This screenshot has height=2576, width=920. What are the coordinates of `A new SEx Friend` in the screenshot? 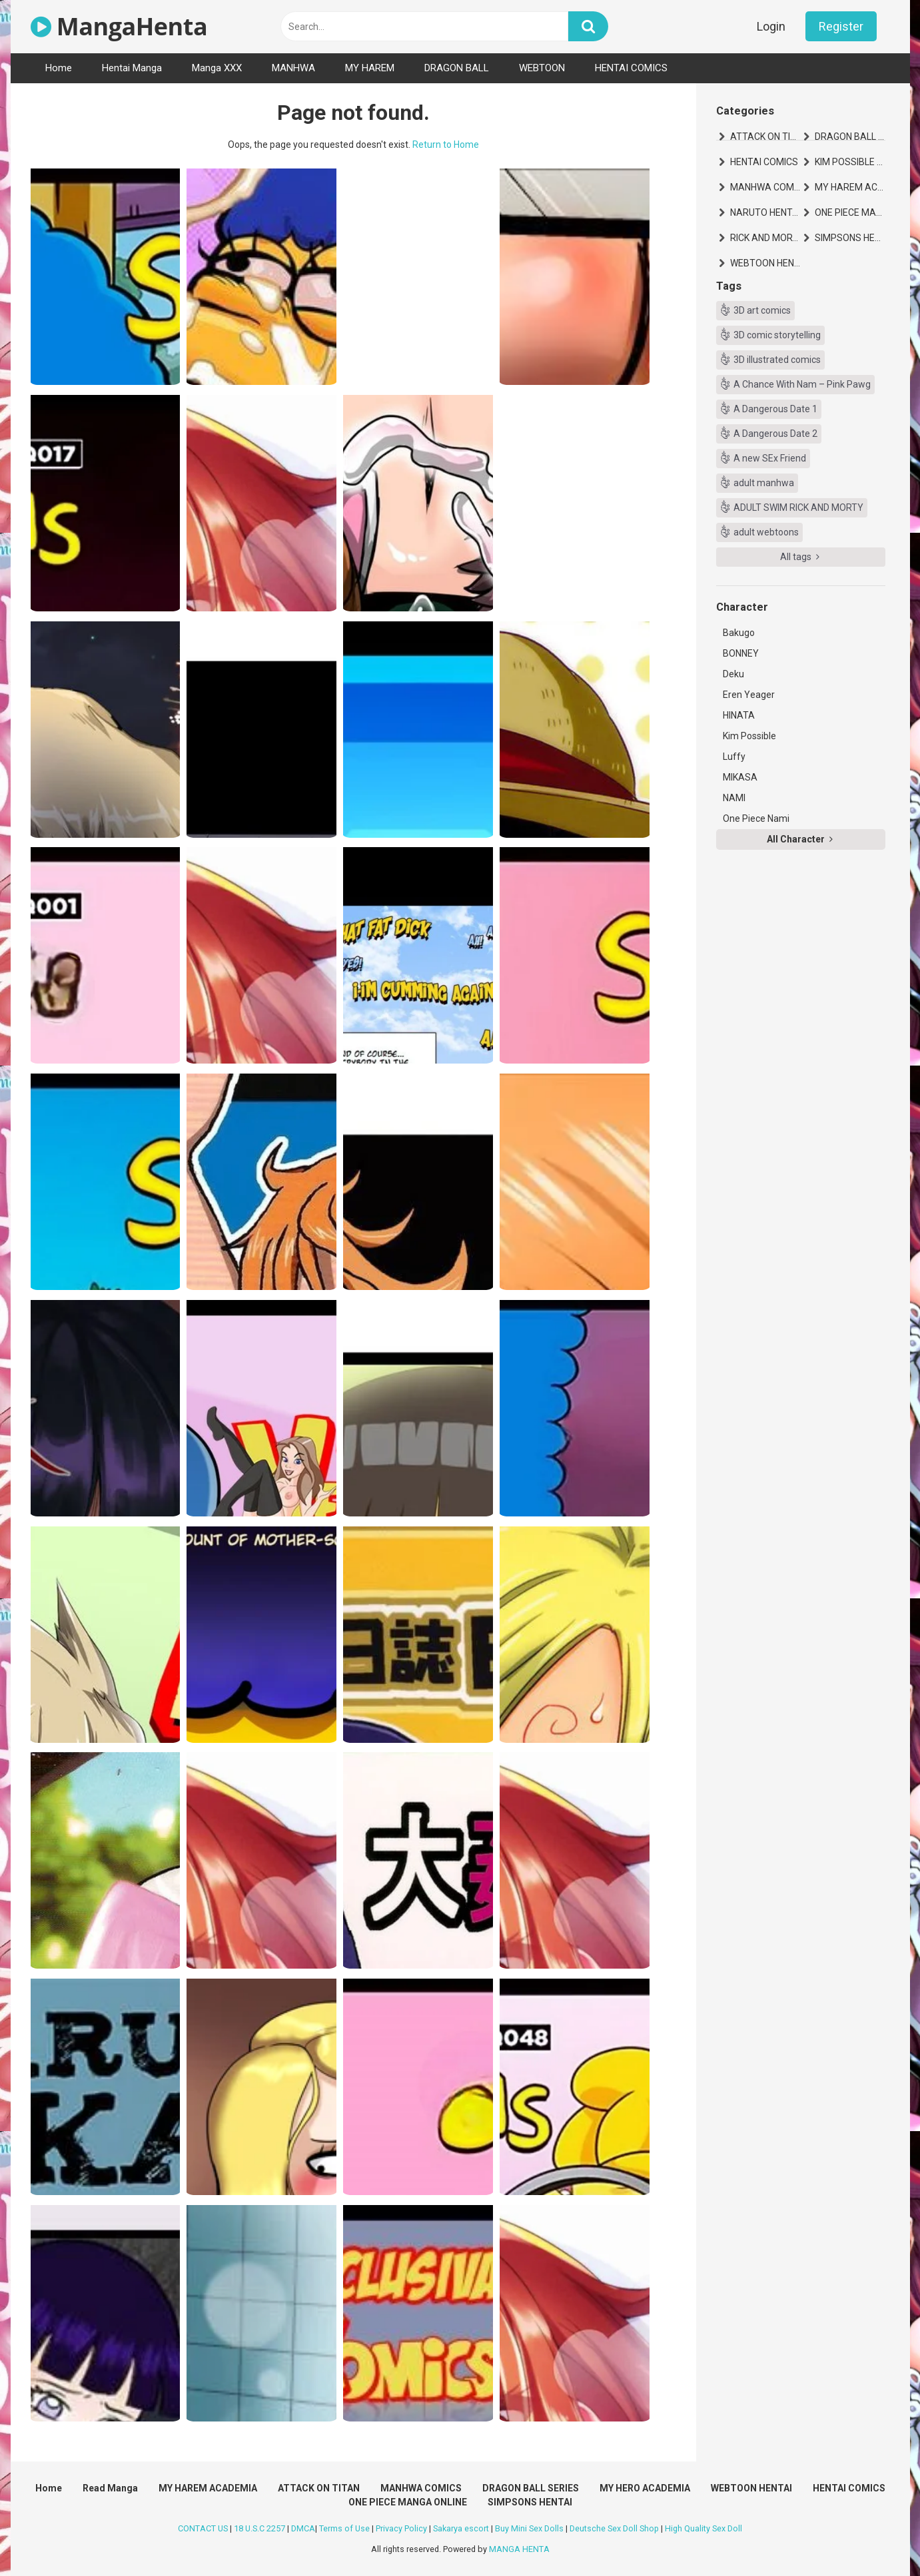 It's located at (769, 458).